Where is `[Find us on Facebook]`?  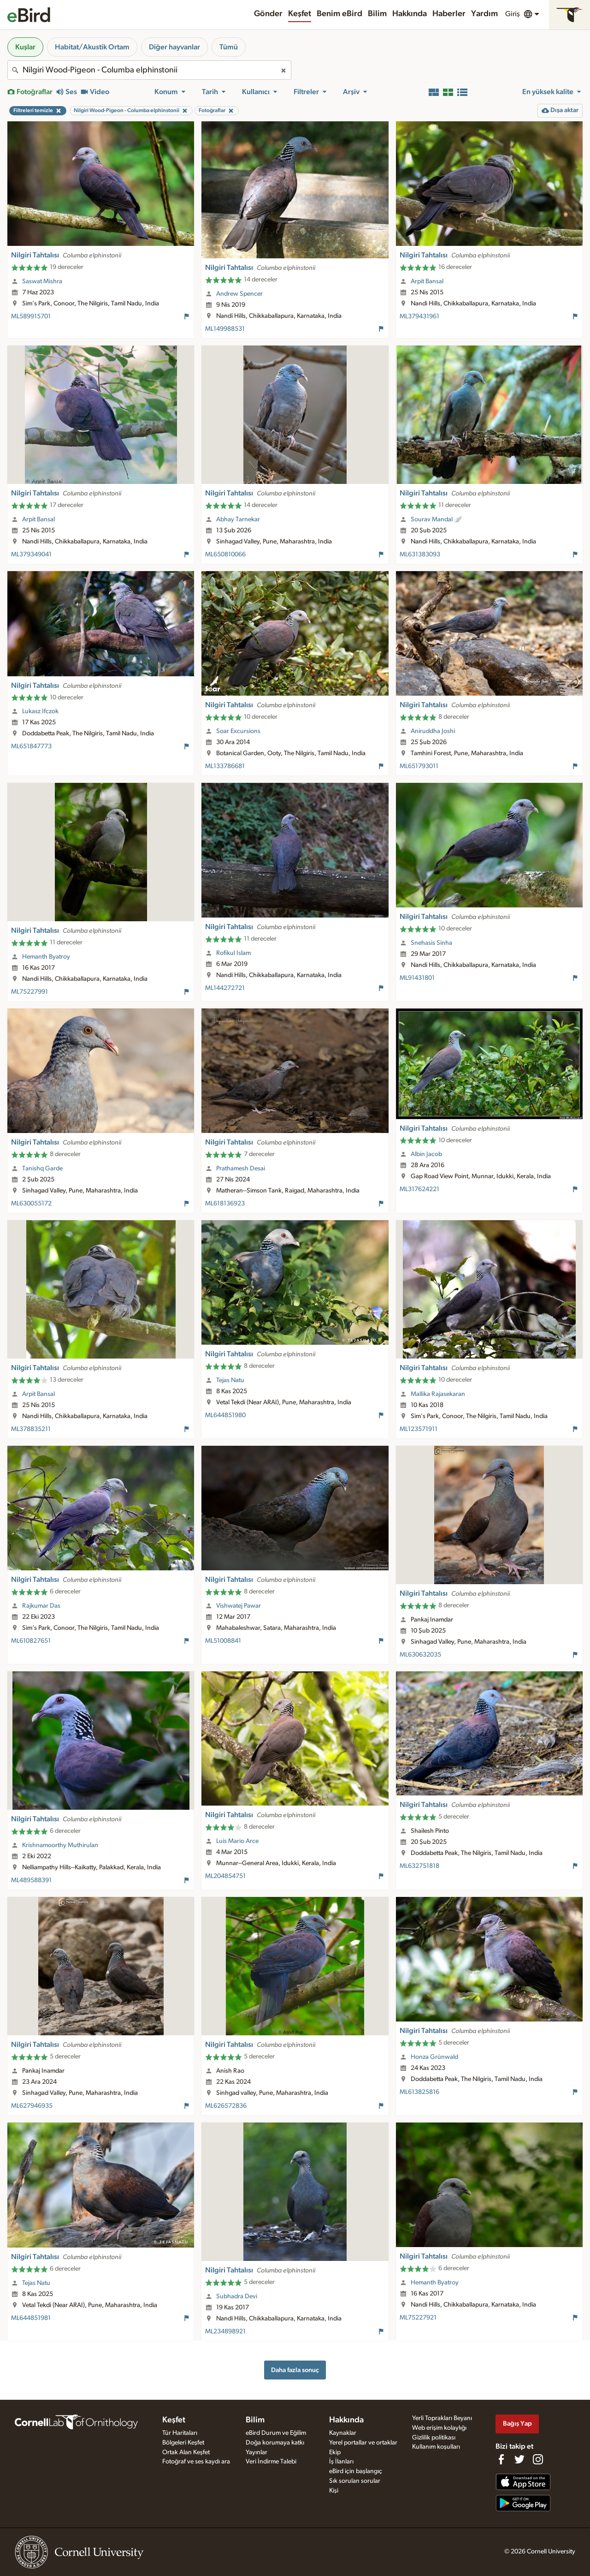 [Find us on Facebook] is located at coordinates (501, 2459).